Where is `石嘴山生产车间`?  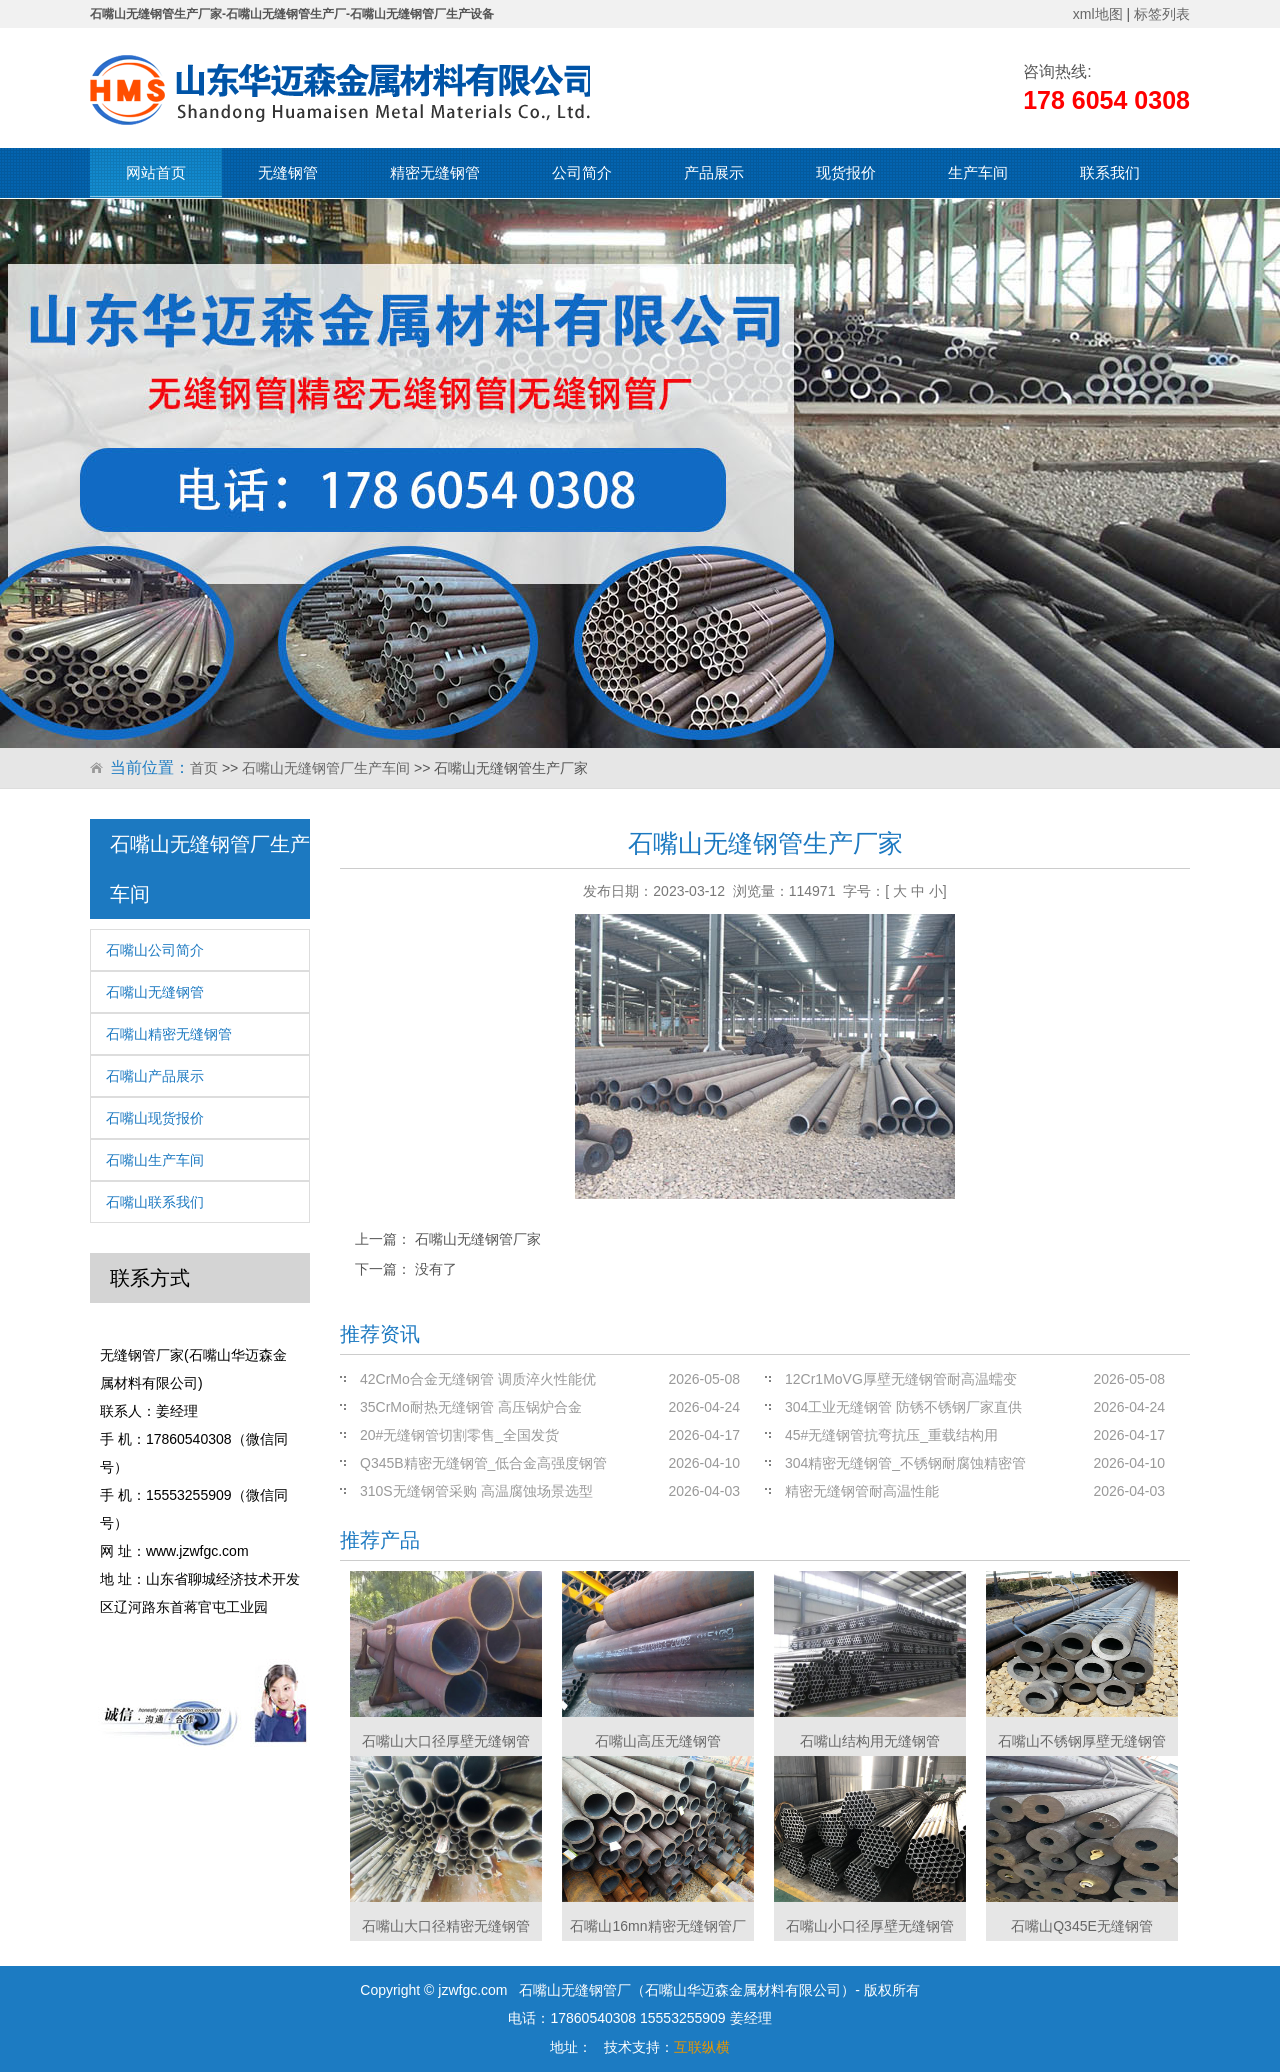 石嘴山生产车间 is located at coordinates (155, 1160).